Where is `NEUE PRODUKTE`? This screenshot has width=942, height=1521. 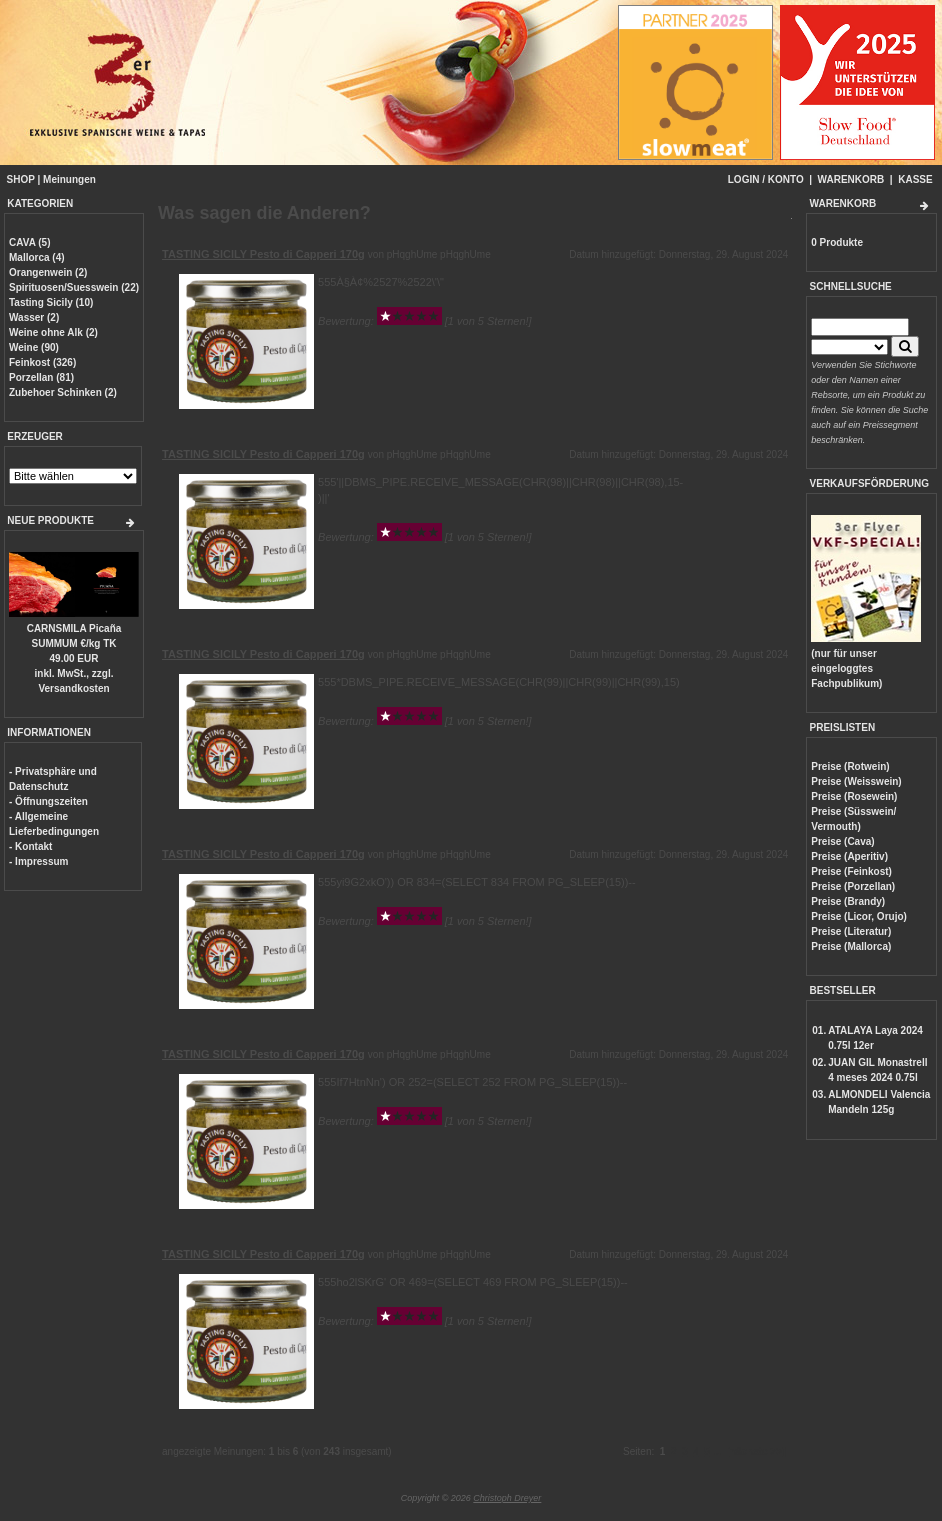
NEUE PRODUKTE is located at coordinates (50, 520).